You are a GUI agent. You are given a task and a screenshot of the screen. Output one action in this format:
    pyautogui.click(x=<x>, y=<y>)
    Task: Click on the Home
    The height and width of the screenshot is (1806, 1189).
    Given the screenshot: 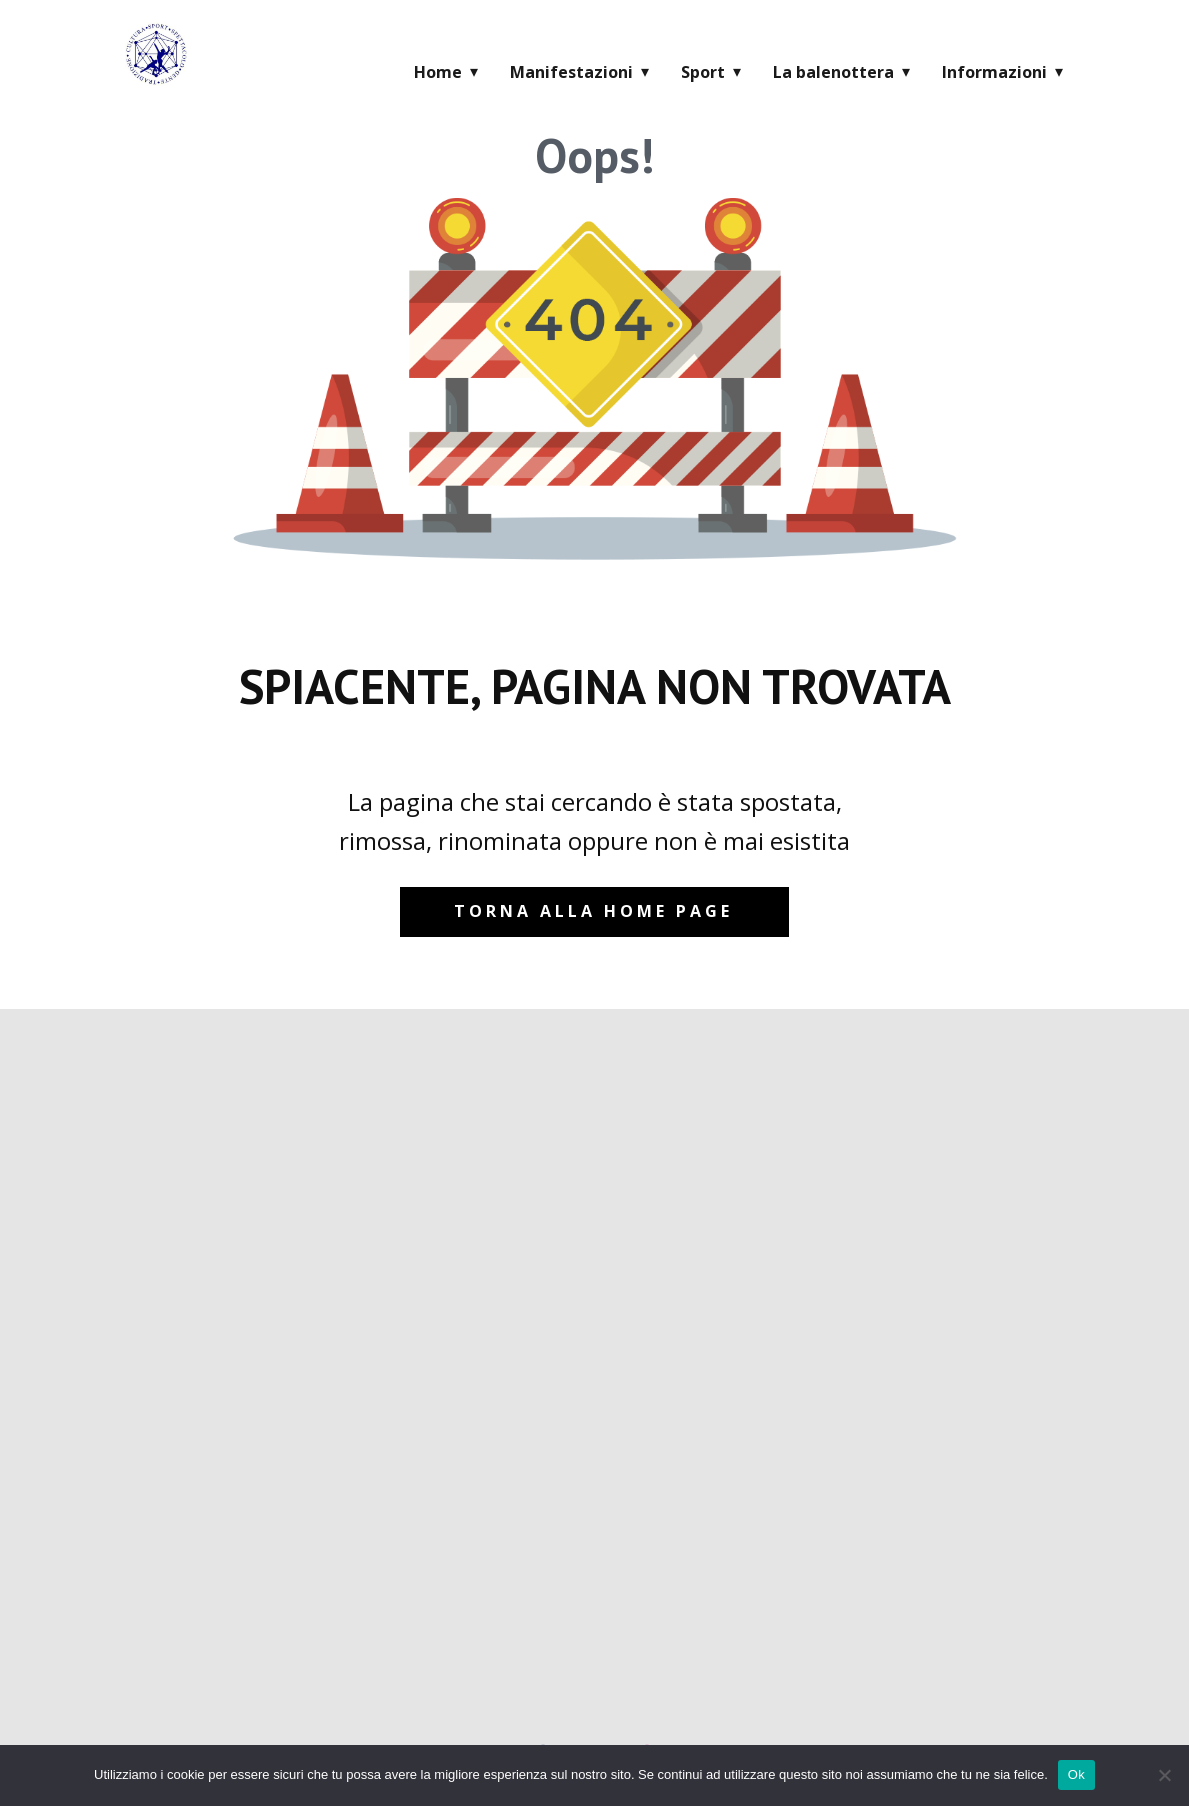 What is the action you would take?
    pyautogui.click(x=438, y=72)
    